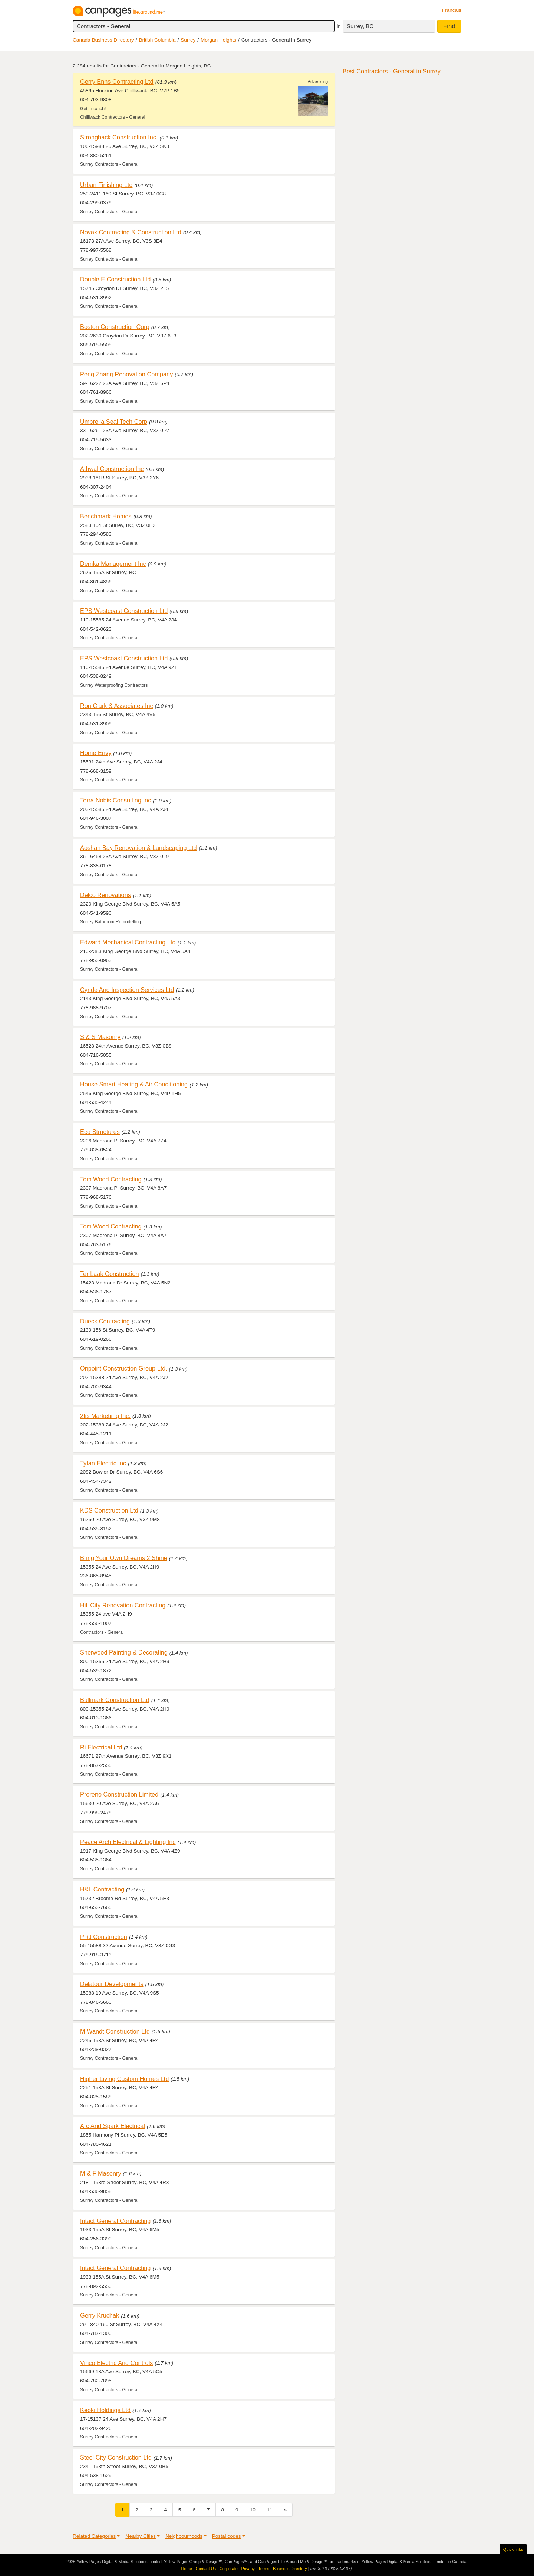 The height and width of the screenshot is (2576, 534). I want to click on Neighbourhoods, so click(183, 2536).